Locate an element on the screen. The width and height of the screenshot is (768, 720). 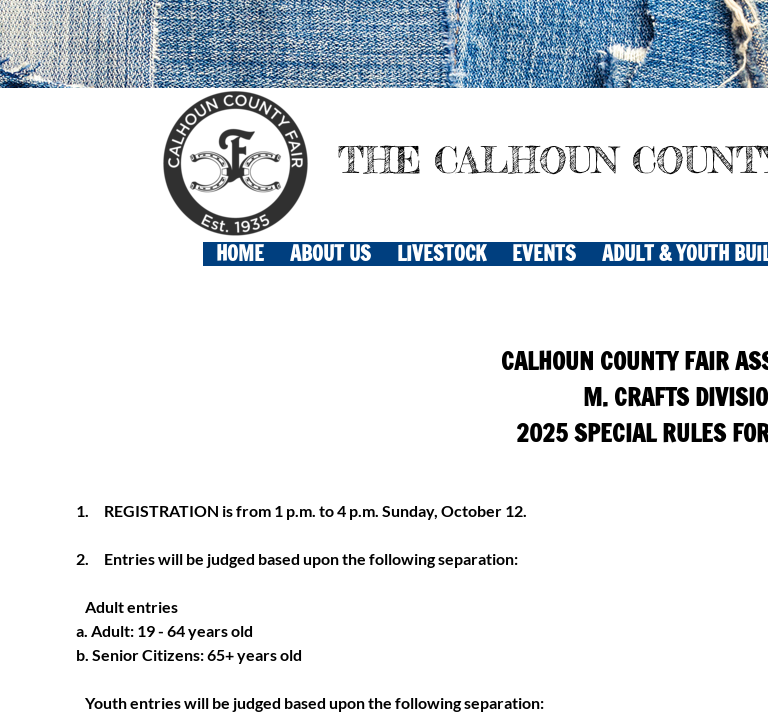
About Us is located at coordinates (330, 254).